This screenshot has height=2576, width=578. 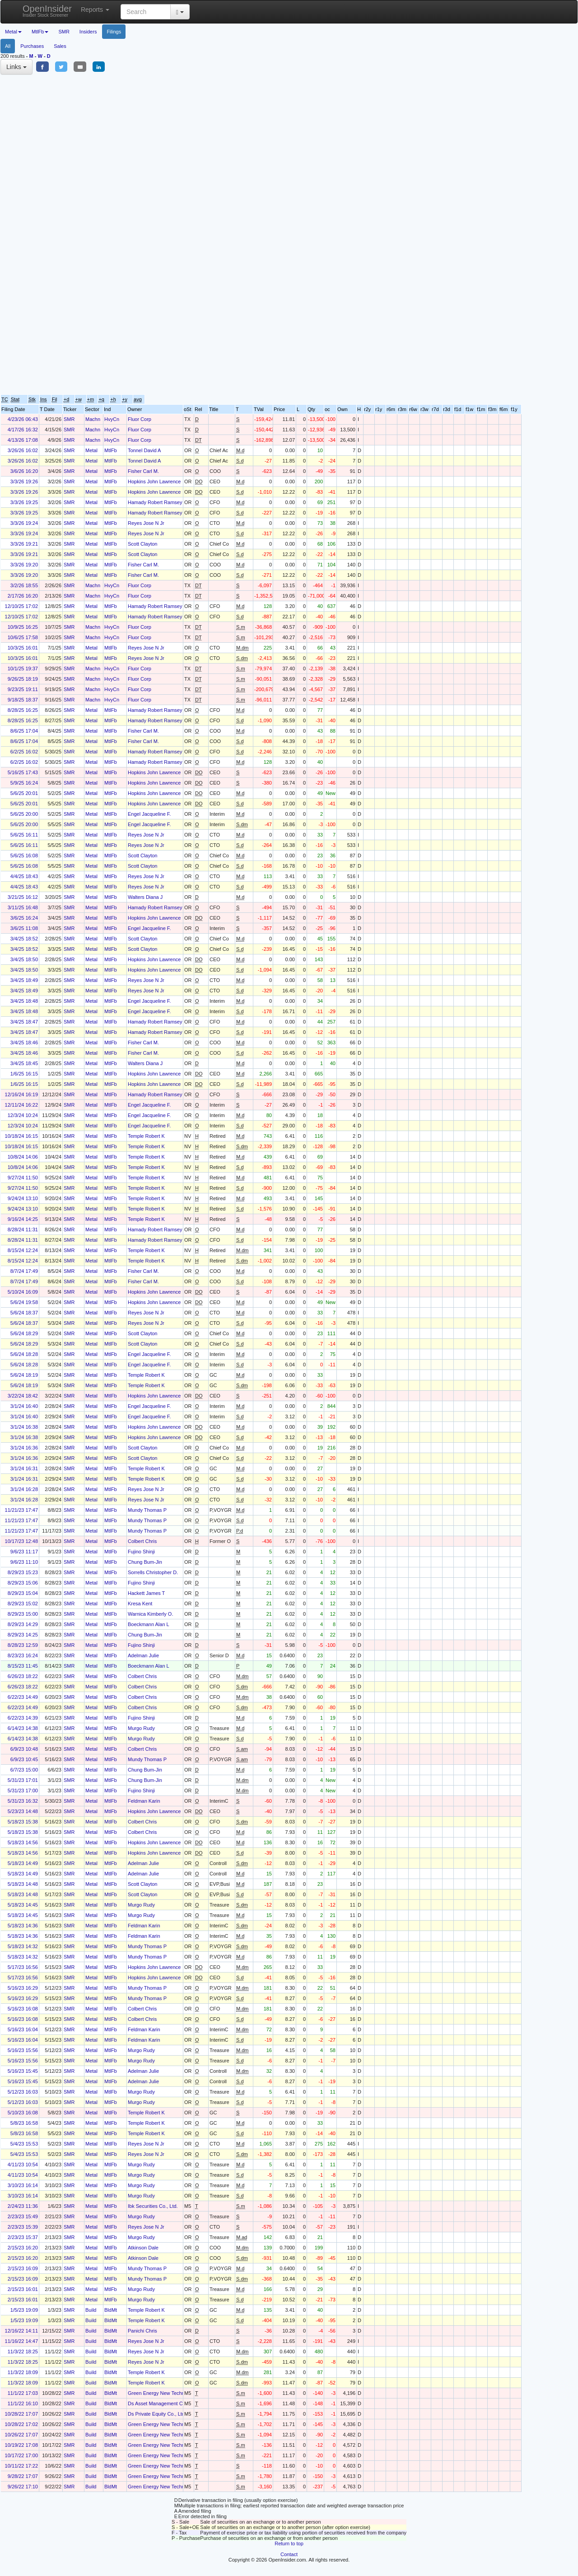 What do you see at coordinates (16, 66) in the screenshot?
I see `Links` at bounding box center [16, 66].